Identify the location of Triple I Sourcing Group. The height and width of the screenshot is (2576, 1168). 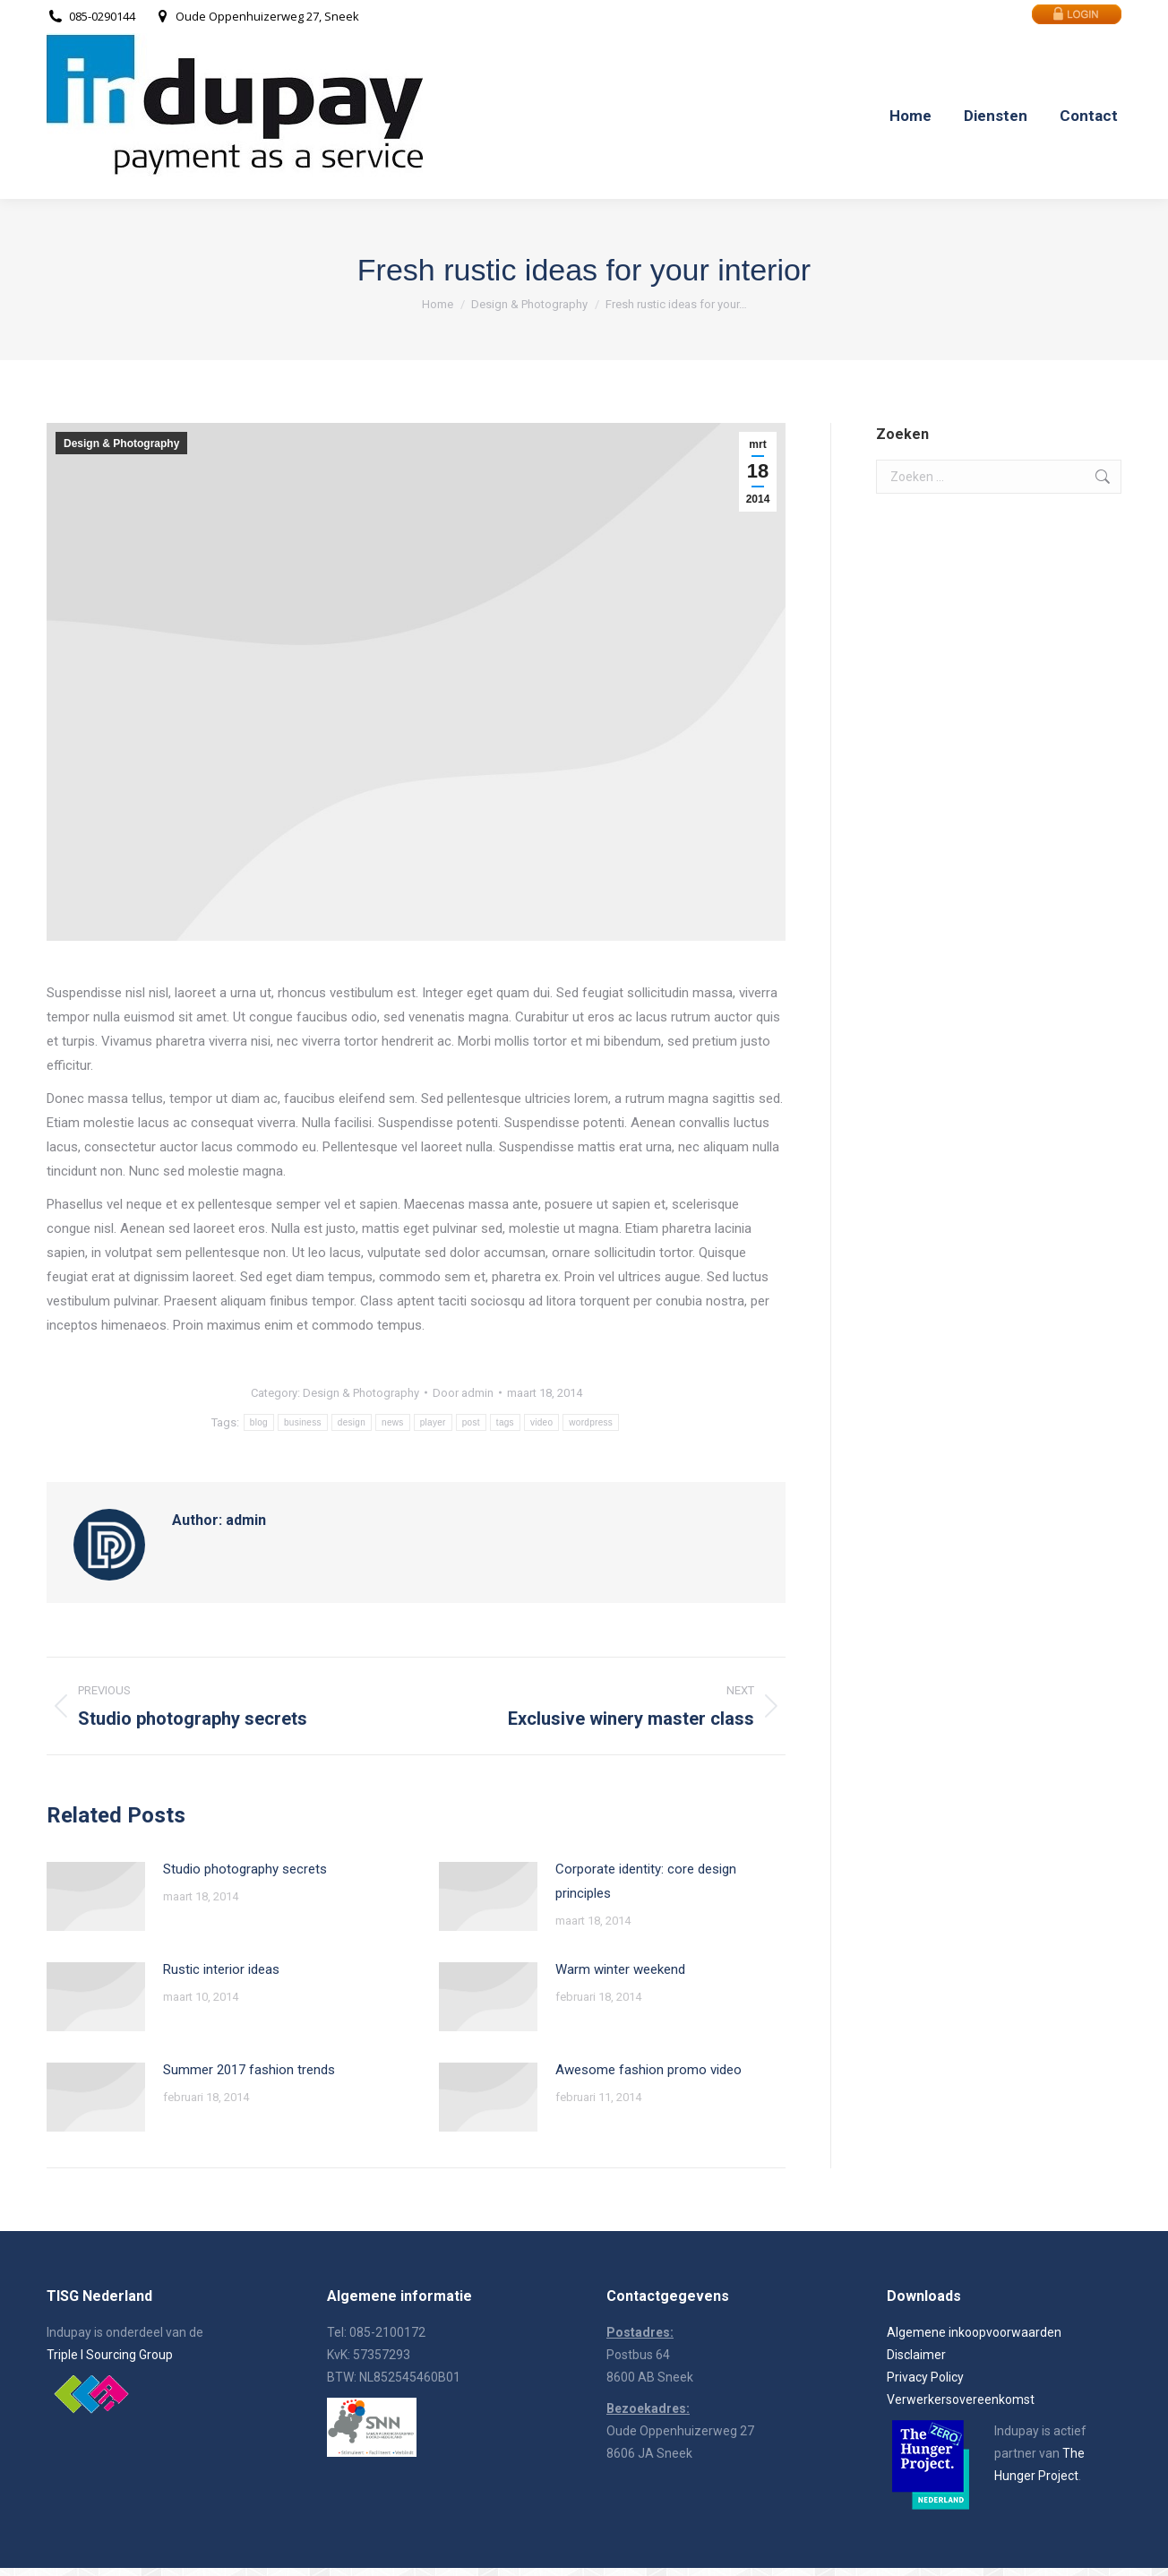
(110, 2355).